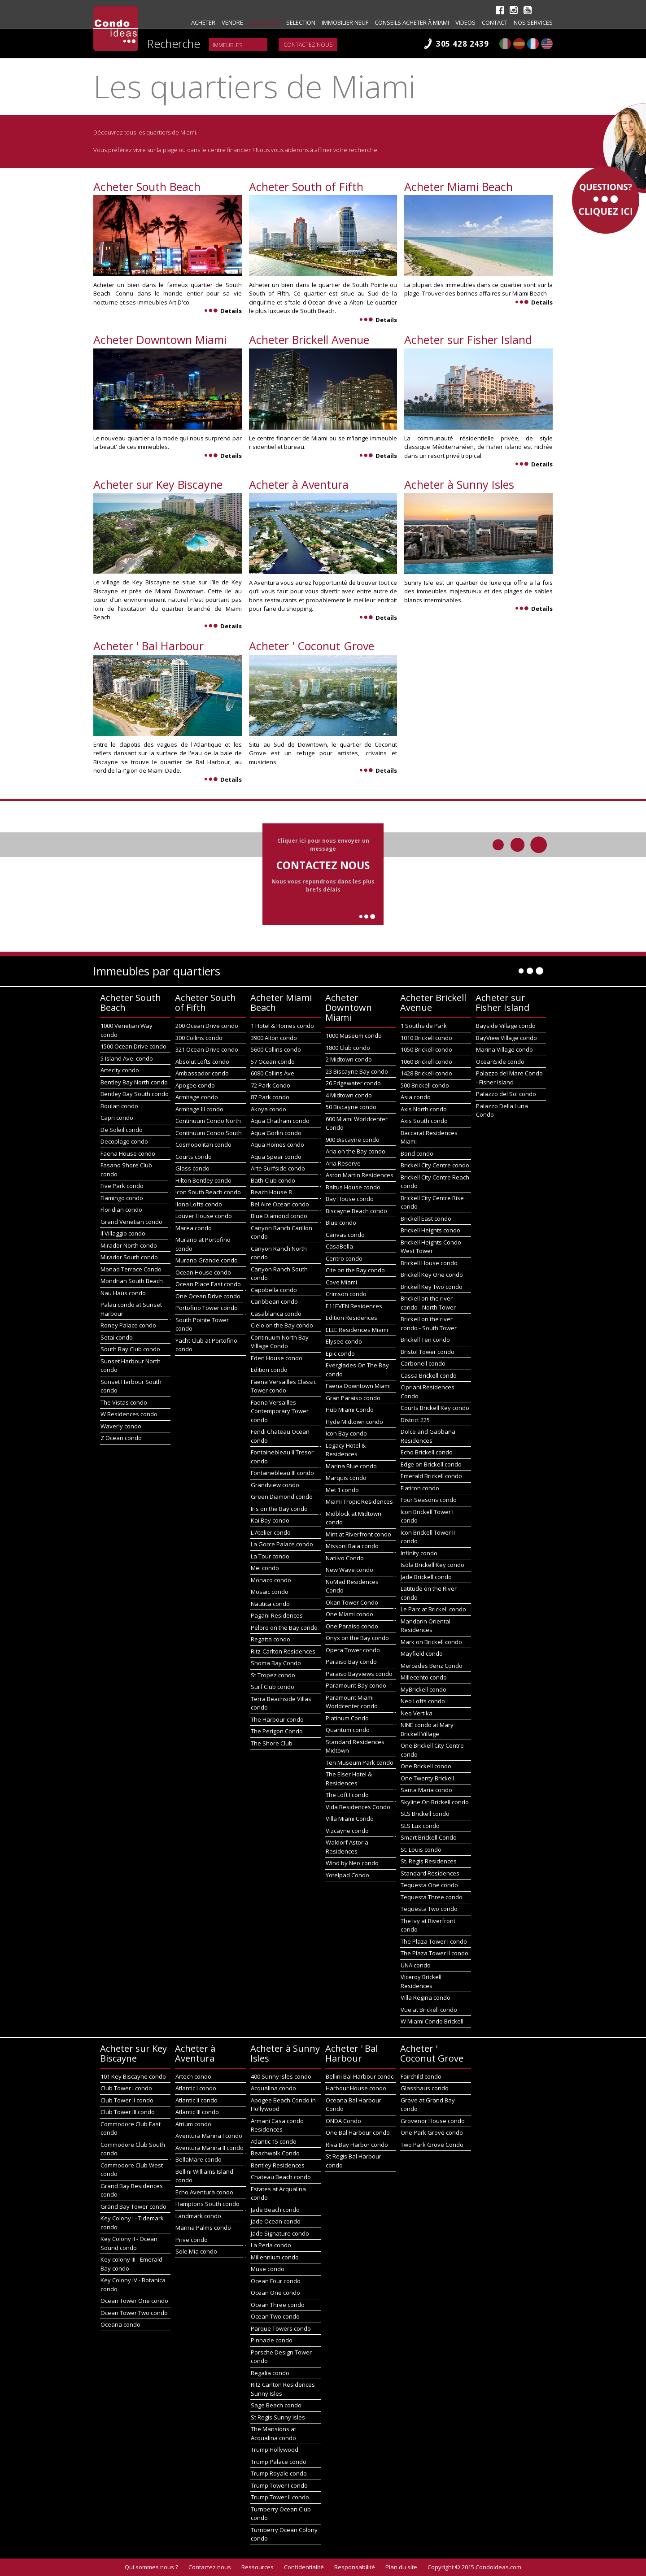 The height and width of the screenshot is (2576, 646). I want to click on Qui sommes nous ?, so click(151, 2567).